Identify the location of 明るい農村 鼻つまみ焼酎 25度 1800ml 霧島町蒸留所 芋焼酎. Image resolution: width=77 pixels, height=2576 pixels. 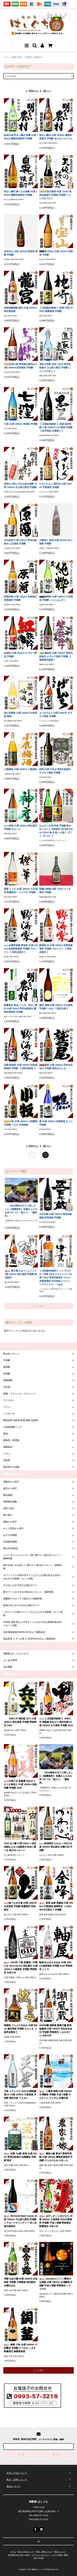
(20, 193).